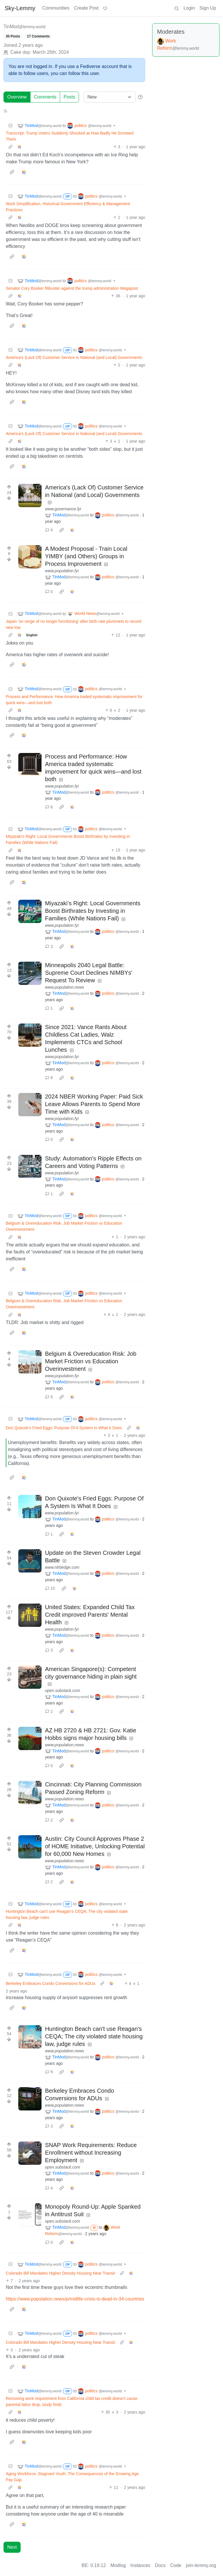 The height and width of the screenshot is (2576, 223). I want to click on Overview, so click(17, 96).